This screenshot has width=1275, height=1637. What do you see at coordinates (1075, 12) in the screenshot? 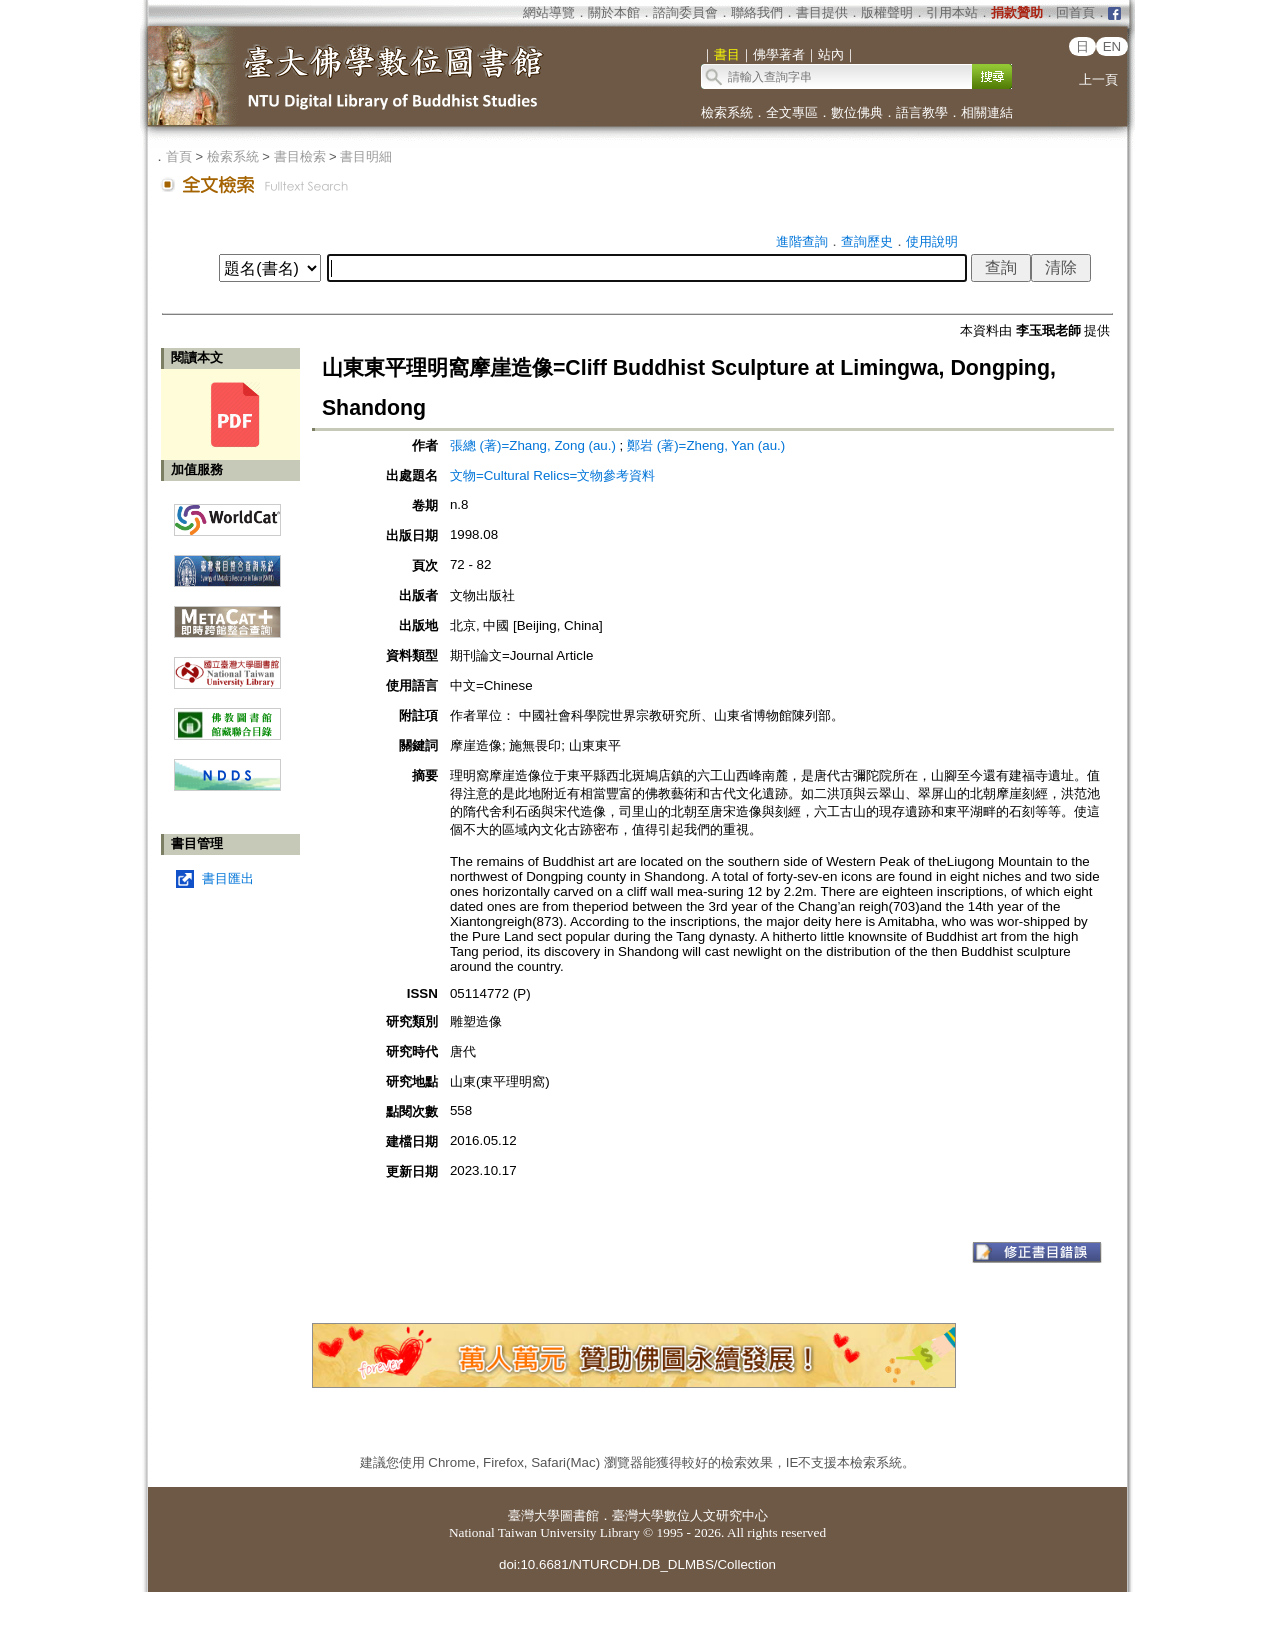
I see `回首頁` at bounding box center [1075, 12].